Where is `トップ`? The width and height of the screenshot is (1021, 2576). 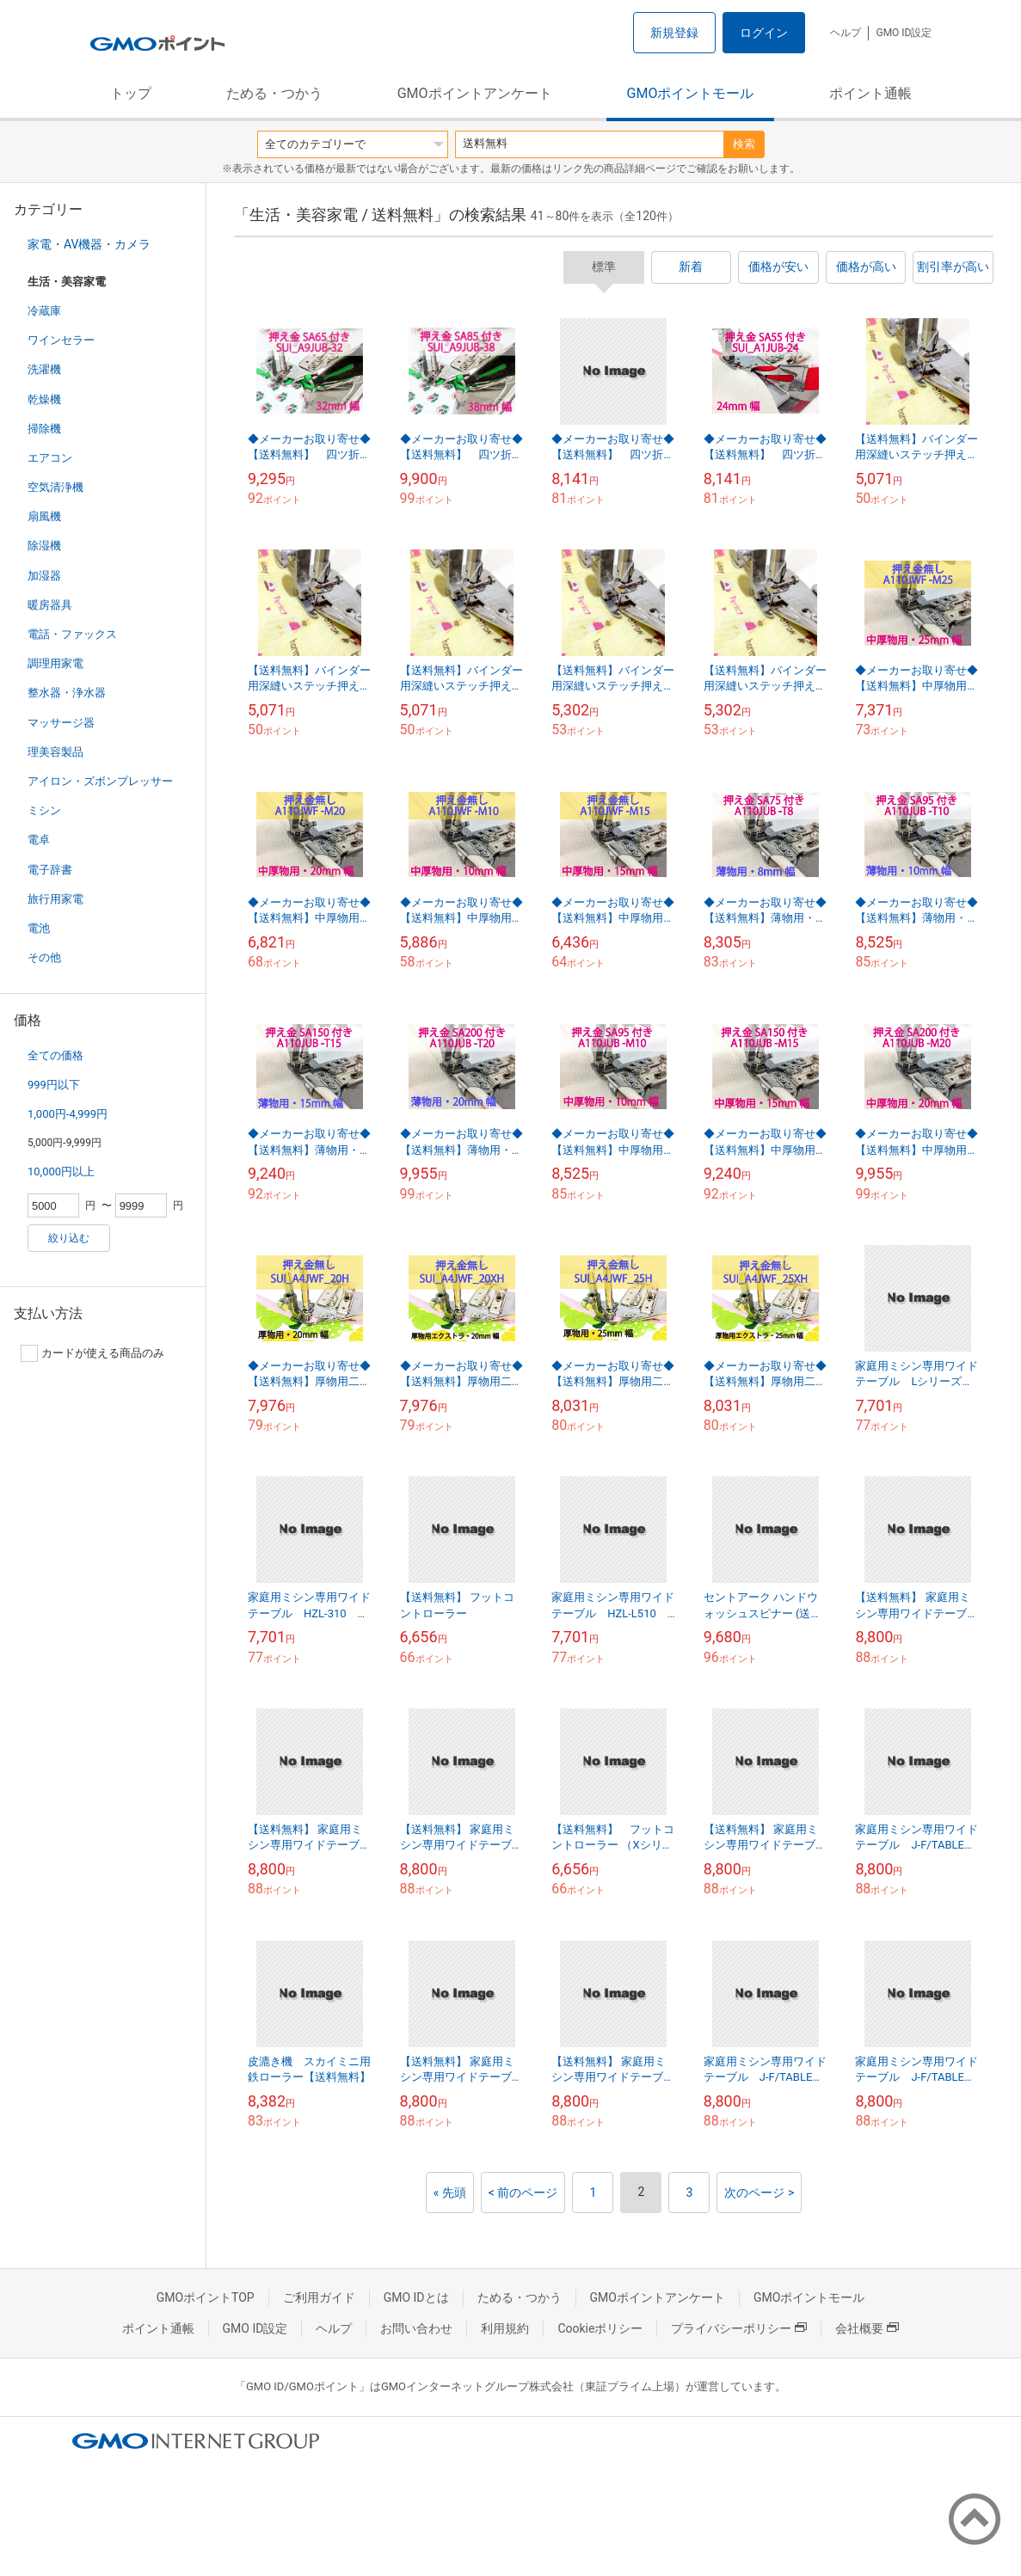
トップ is located at coordinates (130, 93).